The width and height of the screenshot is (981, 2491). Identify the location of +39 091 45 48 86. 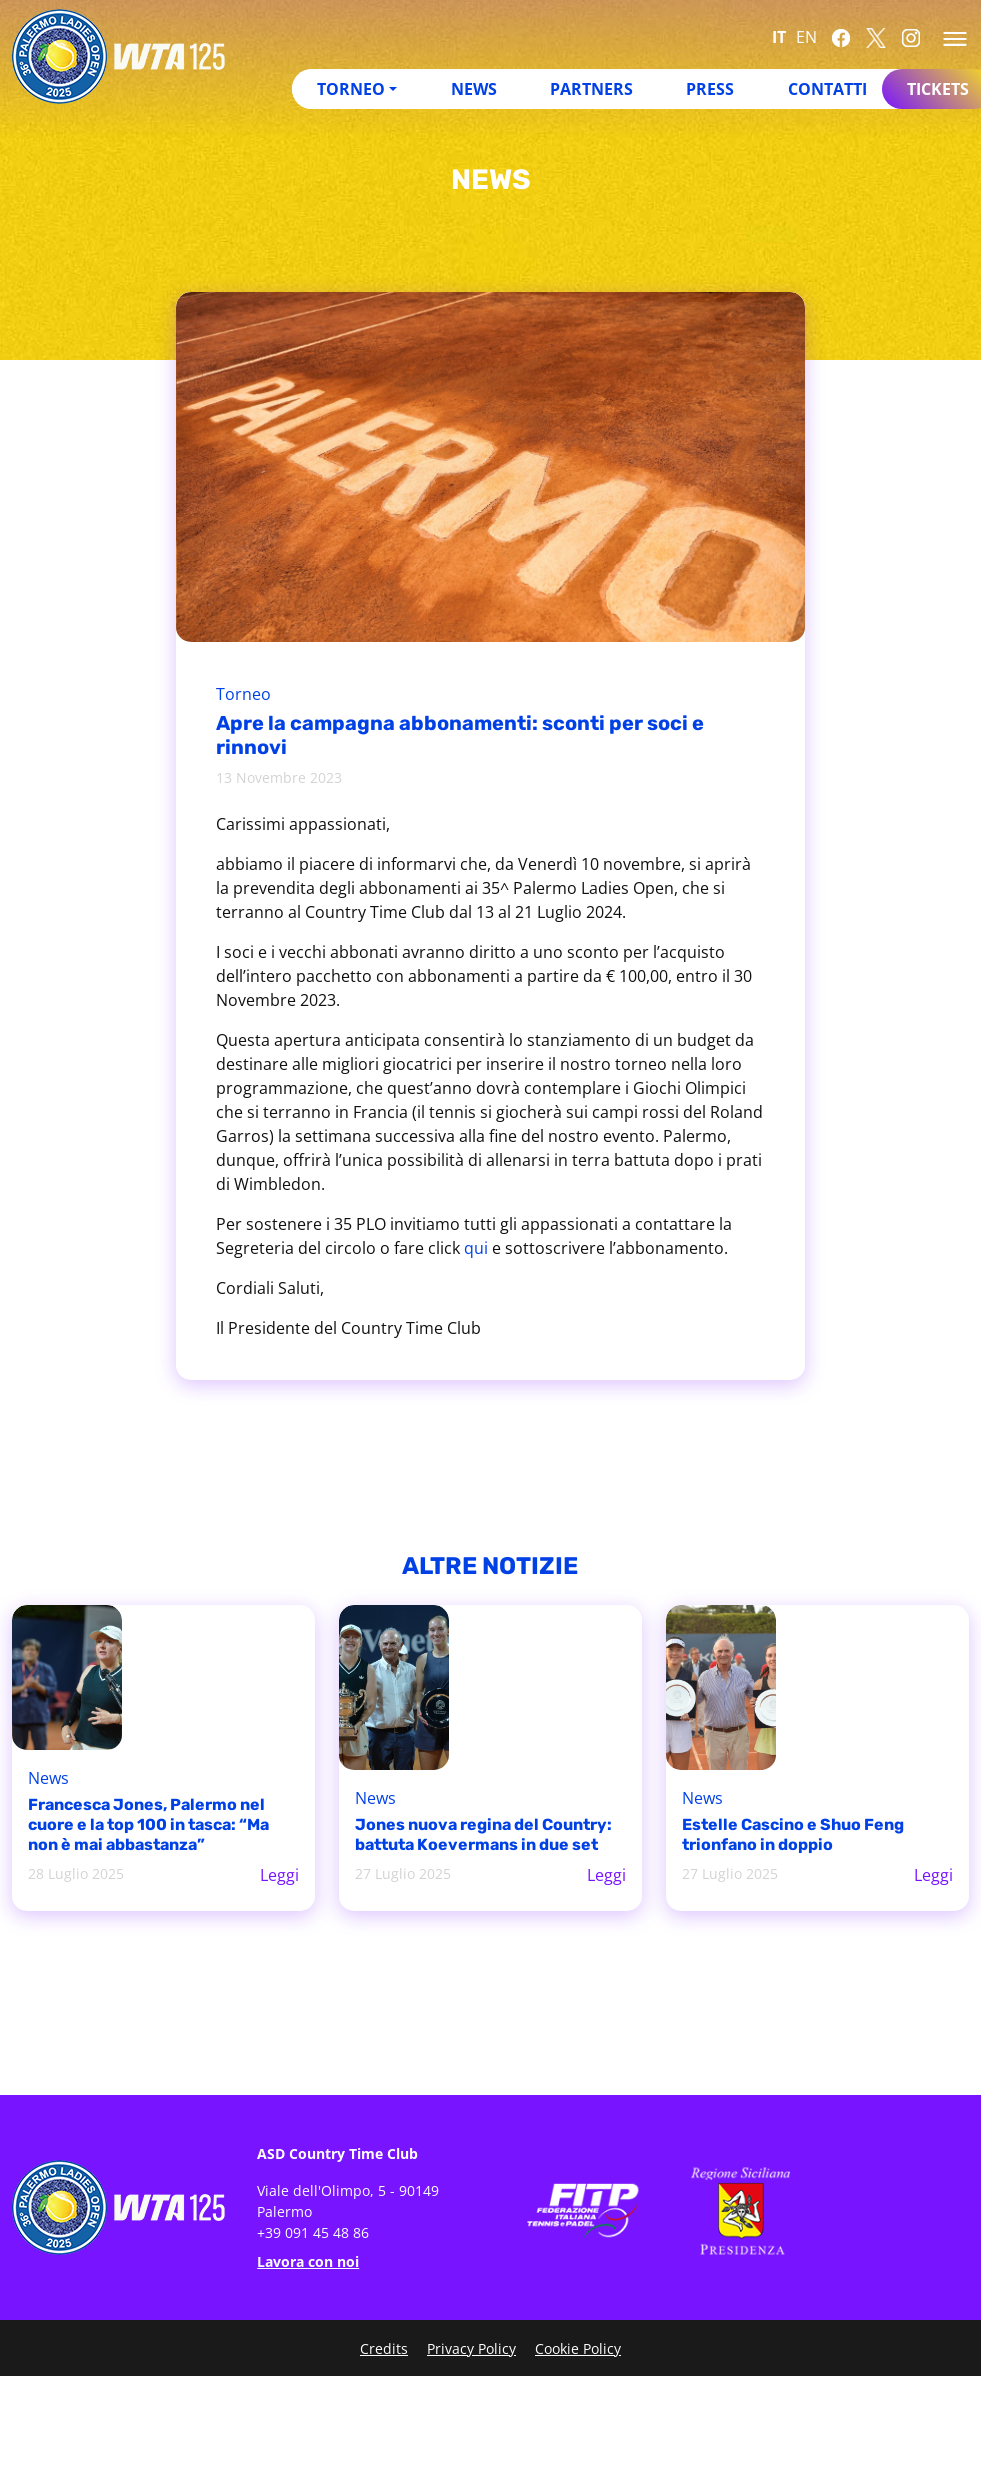
(313, 2232).